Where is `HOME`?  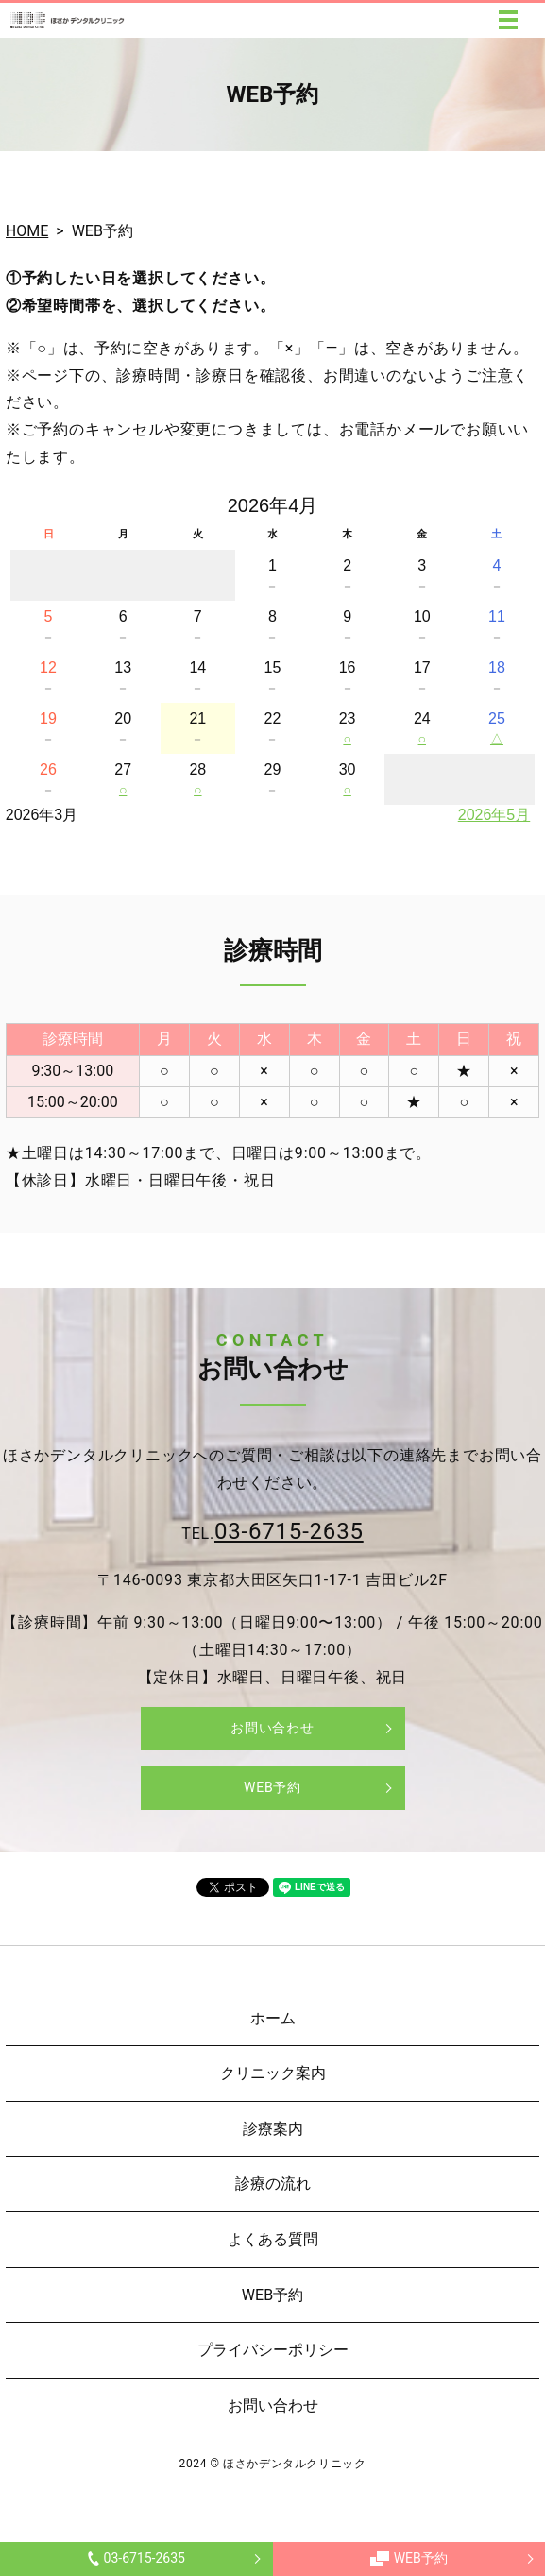
HOME is located at coordinates (27, 231).